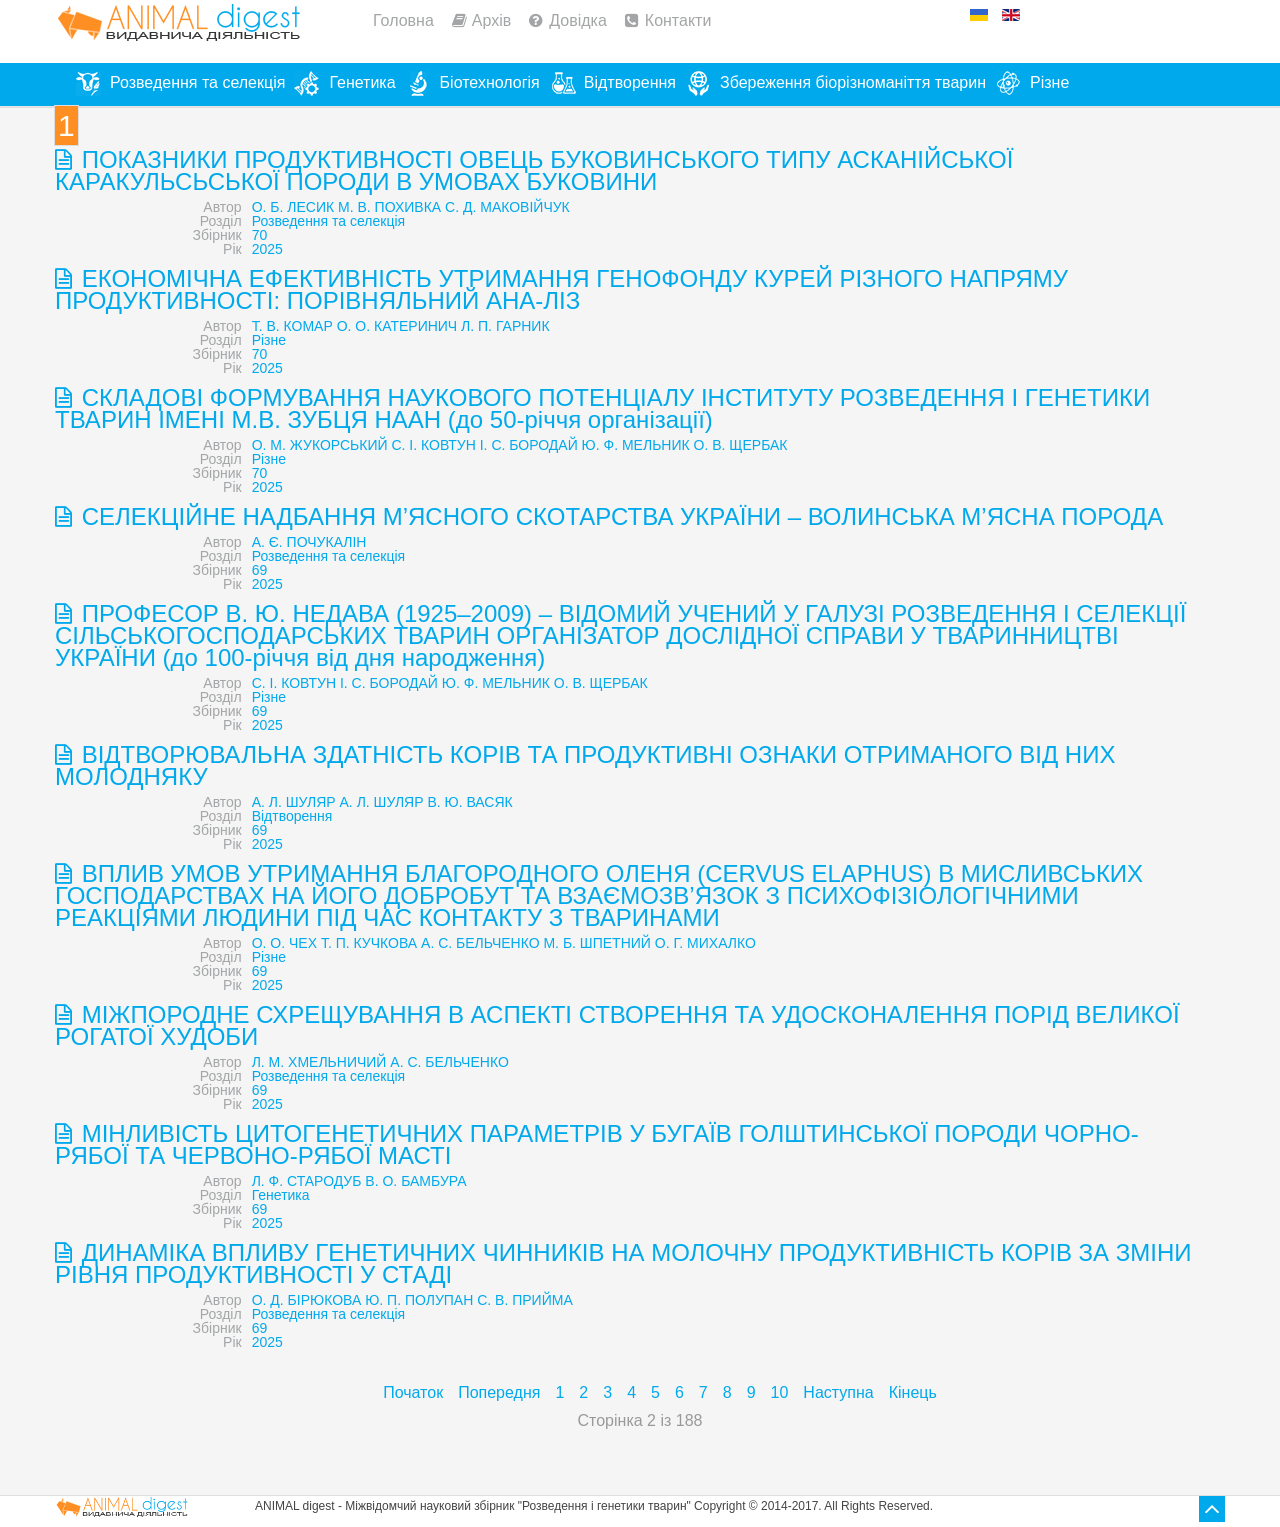 Image resolution: width=1280 pixels, height=1527 pixels. I want to click on ПОКАЗНИКИ ПРОДУКТИВНОСТІ ОВЕЦЬ БУКОВИНСЬКОГО ТИПУ АСКАНІЙСЬКОЇ КАРАКУЛЬСЬСЬКОЇ ПОРОДИ В УМОВАХ БУКОВИНИ, so click(534, 170).